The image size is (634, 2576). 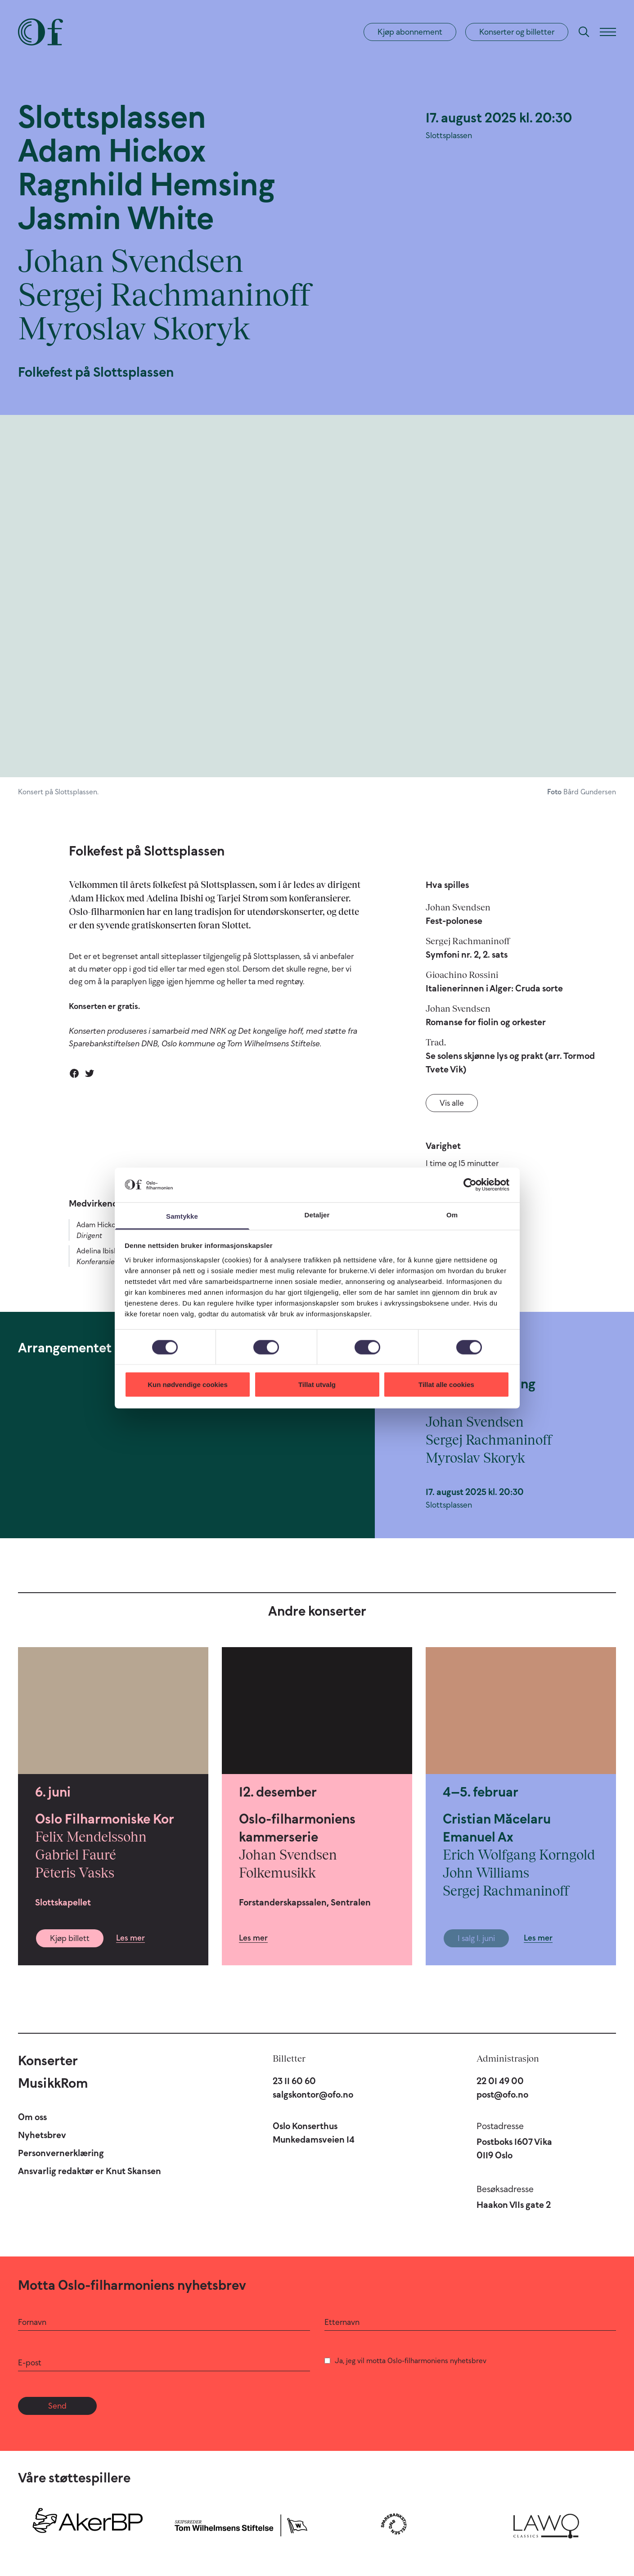 I want to click on Send, so click(x=57, y=2405).